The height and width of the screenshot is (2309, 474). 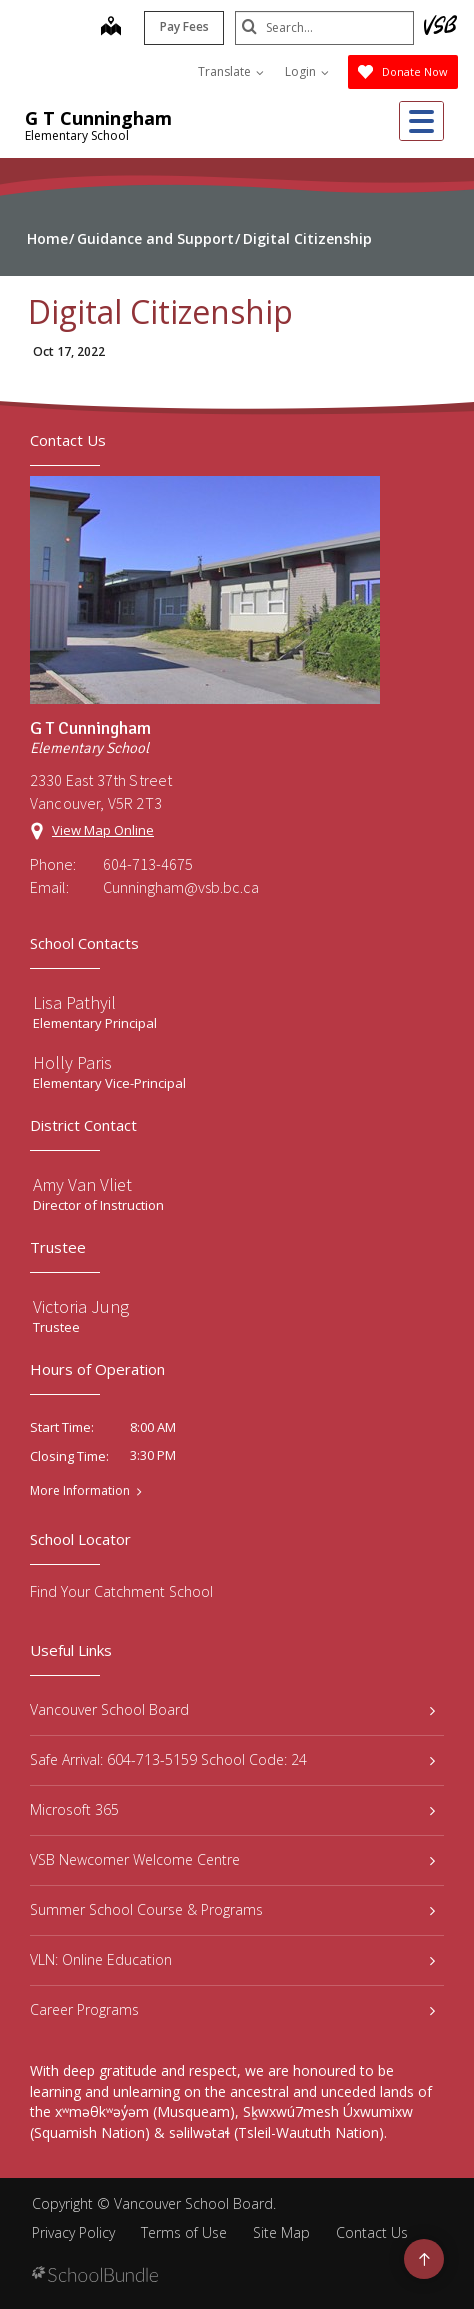 I want to click on VSB Newcomer Welcome Centre, so click(x=232, y=1859).